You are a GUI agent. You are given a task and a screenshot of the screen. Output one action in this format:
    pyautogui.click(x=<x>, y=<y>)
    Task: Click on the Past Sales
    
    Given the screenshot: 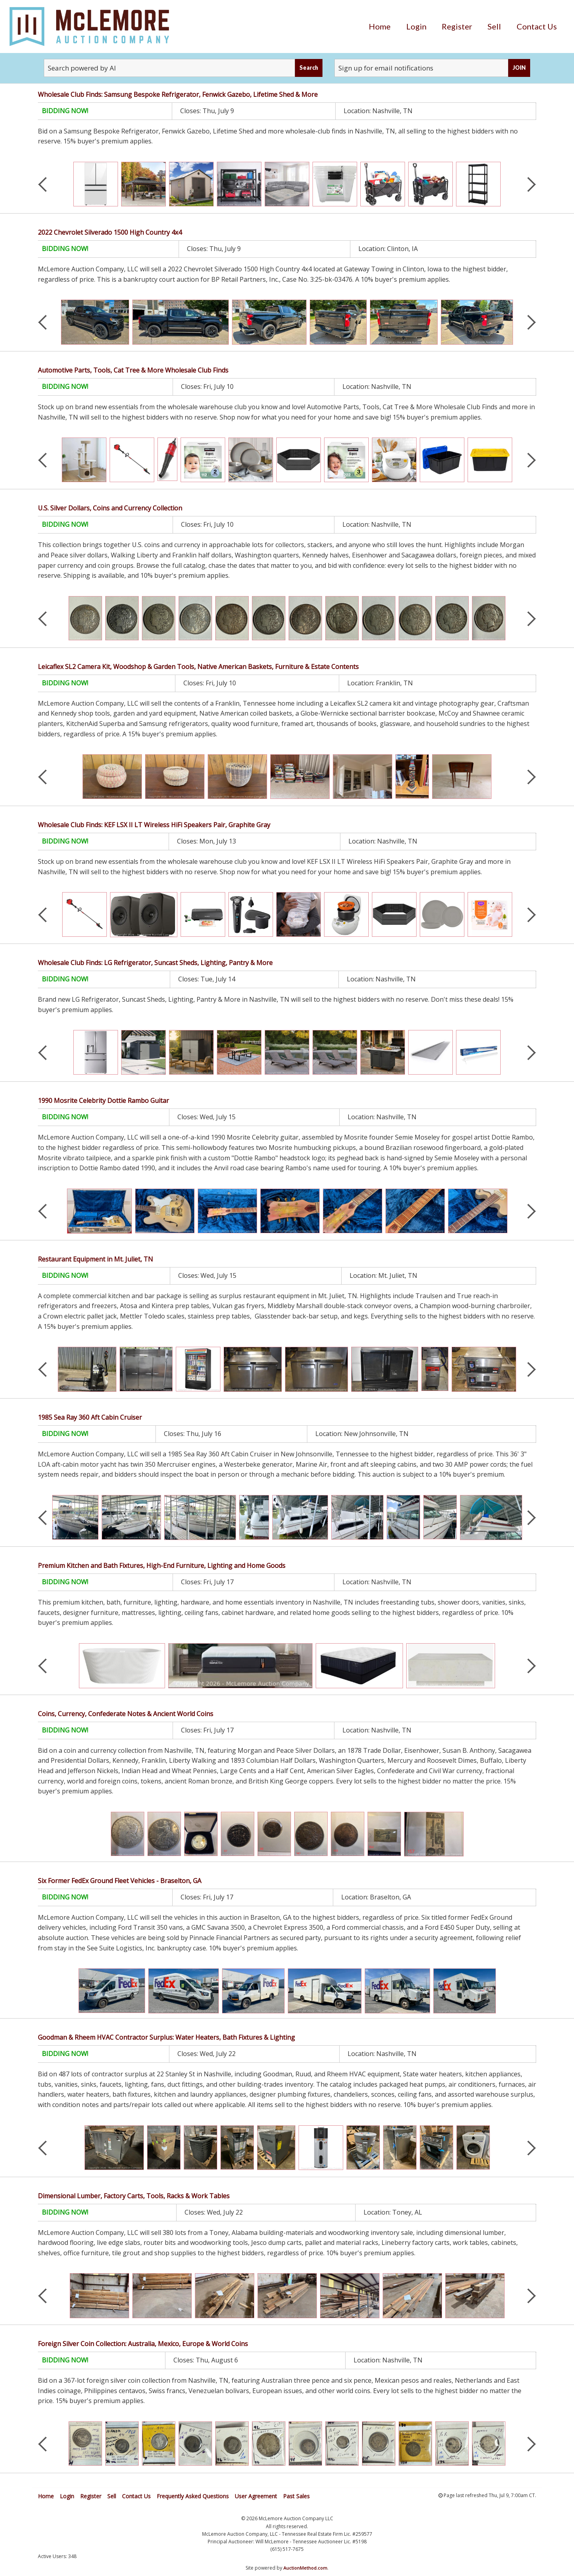 What is the action you would take?
    pyautogui.click(x=296, y=2496)
    